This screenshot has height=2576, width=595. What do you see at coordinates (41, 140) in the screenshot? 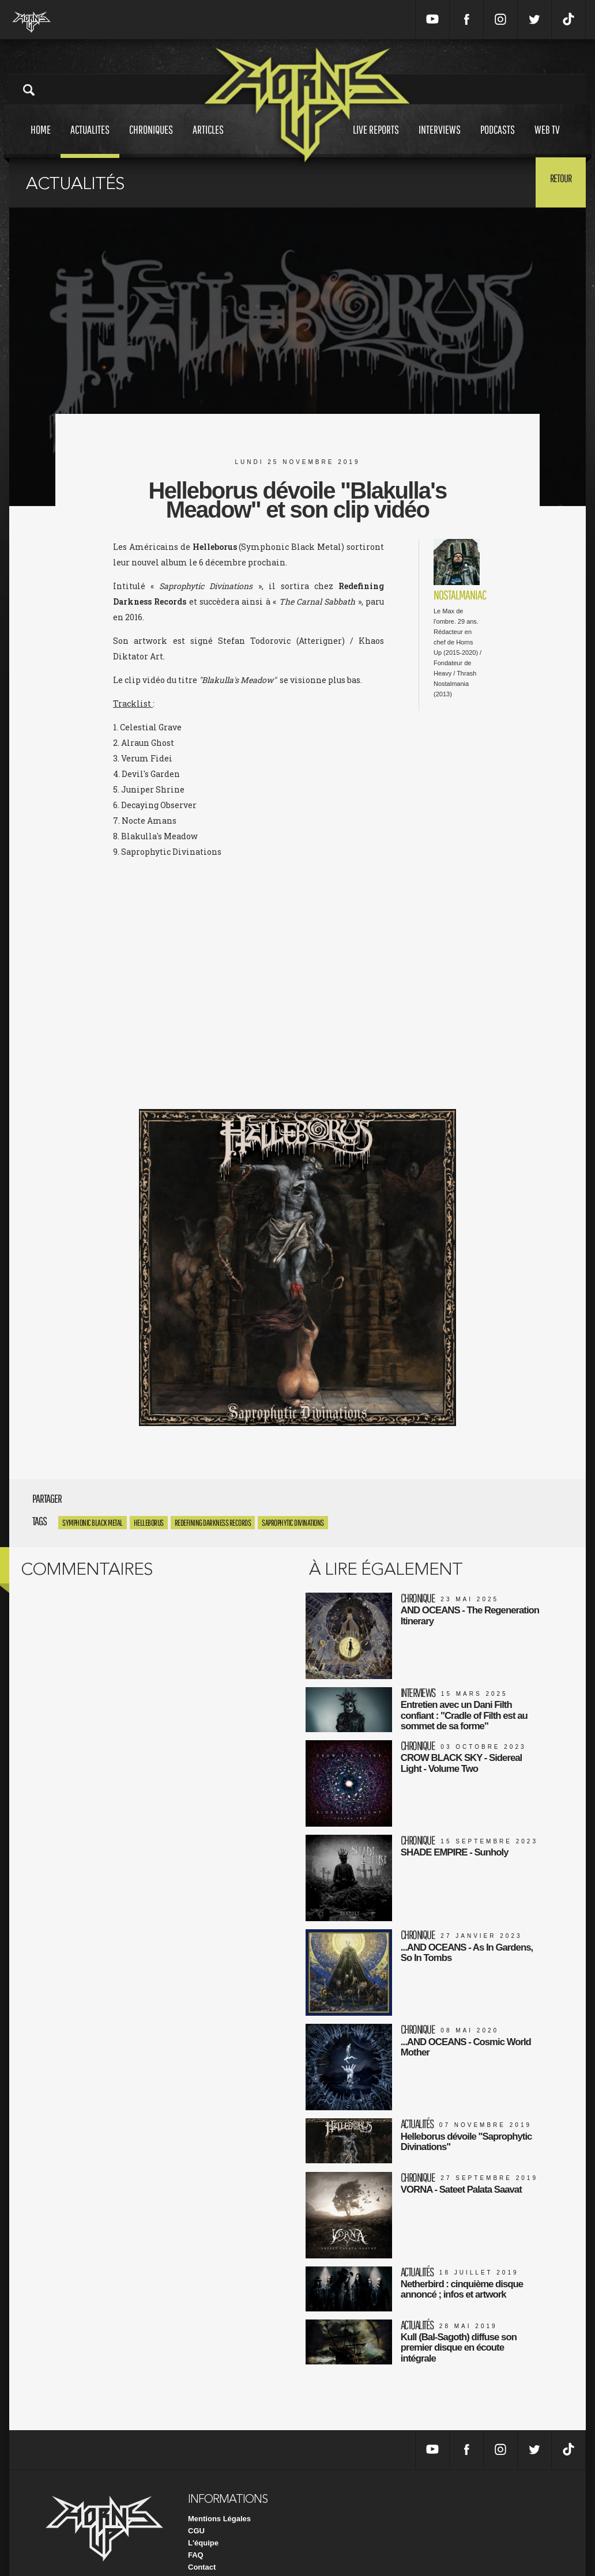
I see `Home` at bounding box center [41, 140].